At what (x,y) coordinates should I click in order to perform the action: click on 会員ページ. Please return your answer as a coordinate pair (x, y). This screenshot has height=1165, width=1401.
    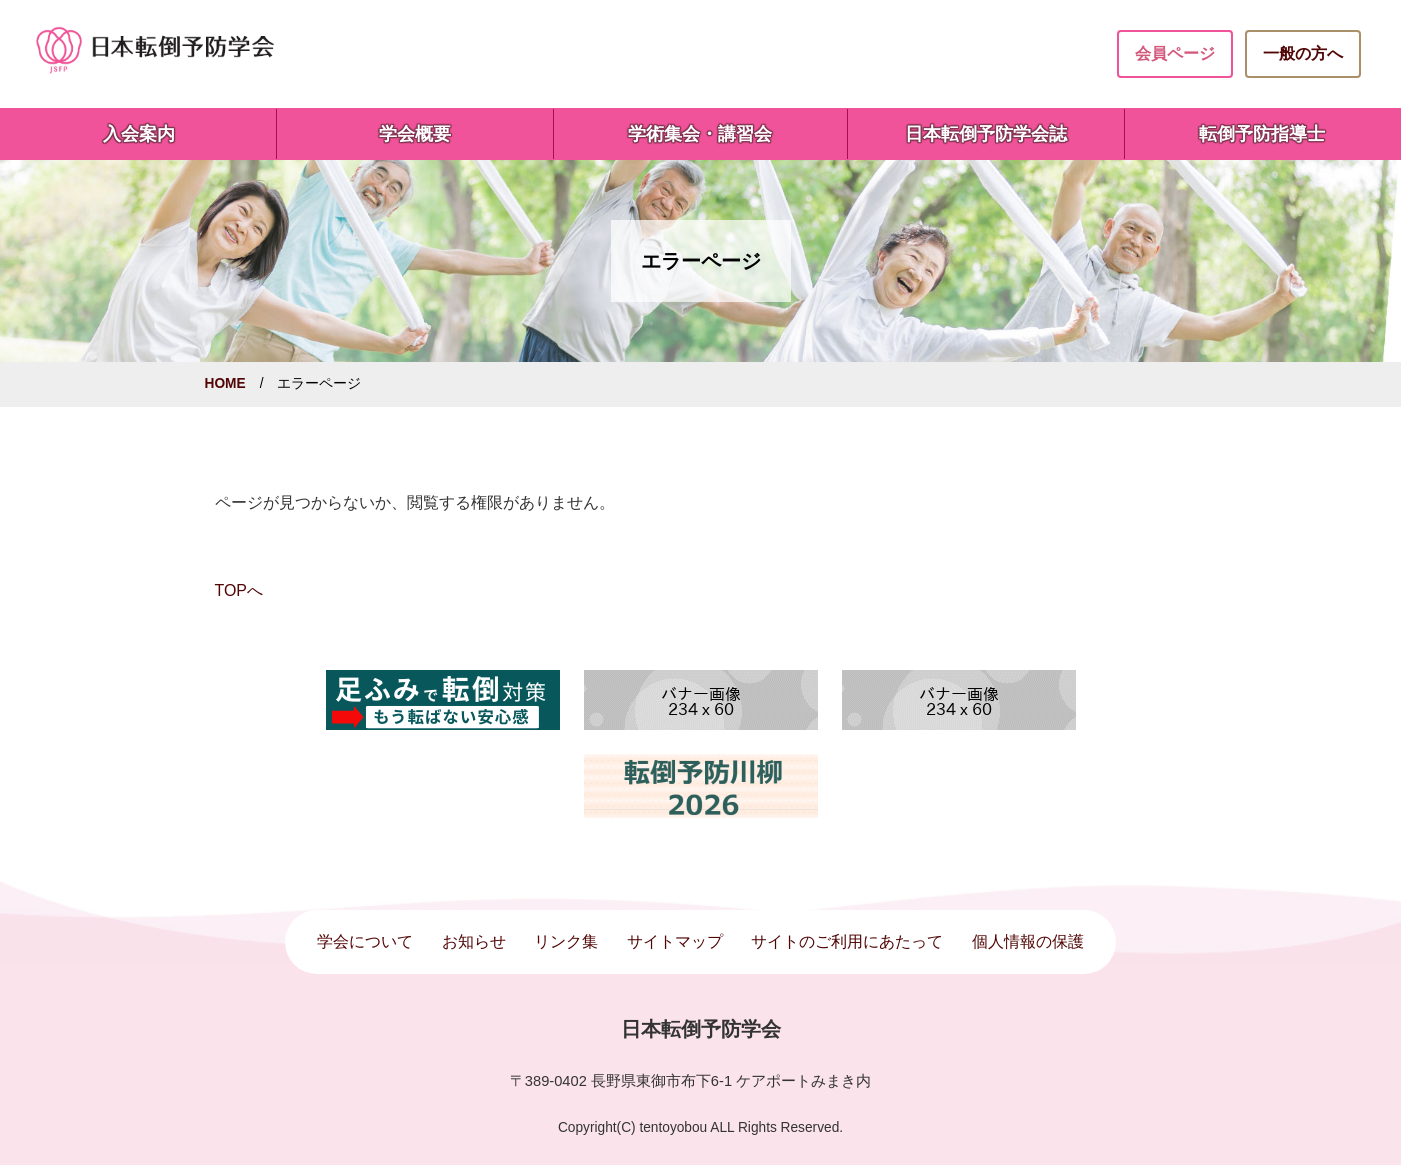
    Looking at the image, I should click on (1175, 53).